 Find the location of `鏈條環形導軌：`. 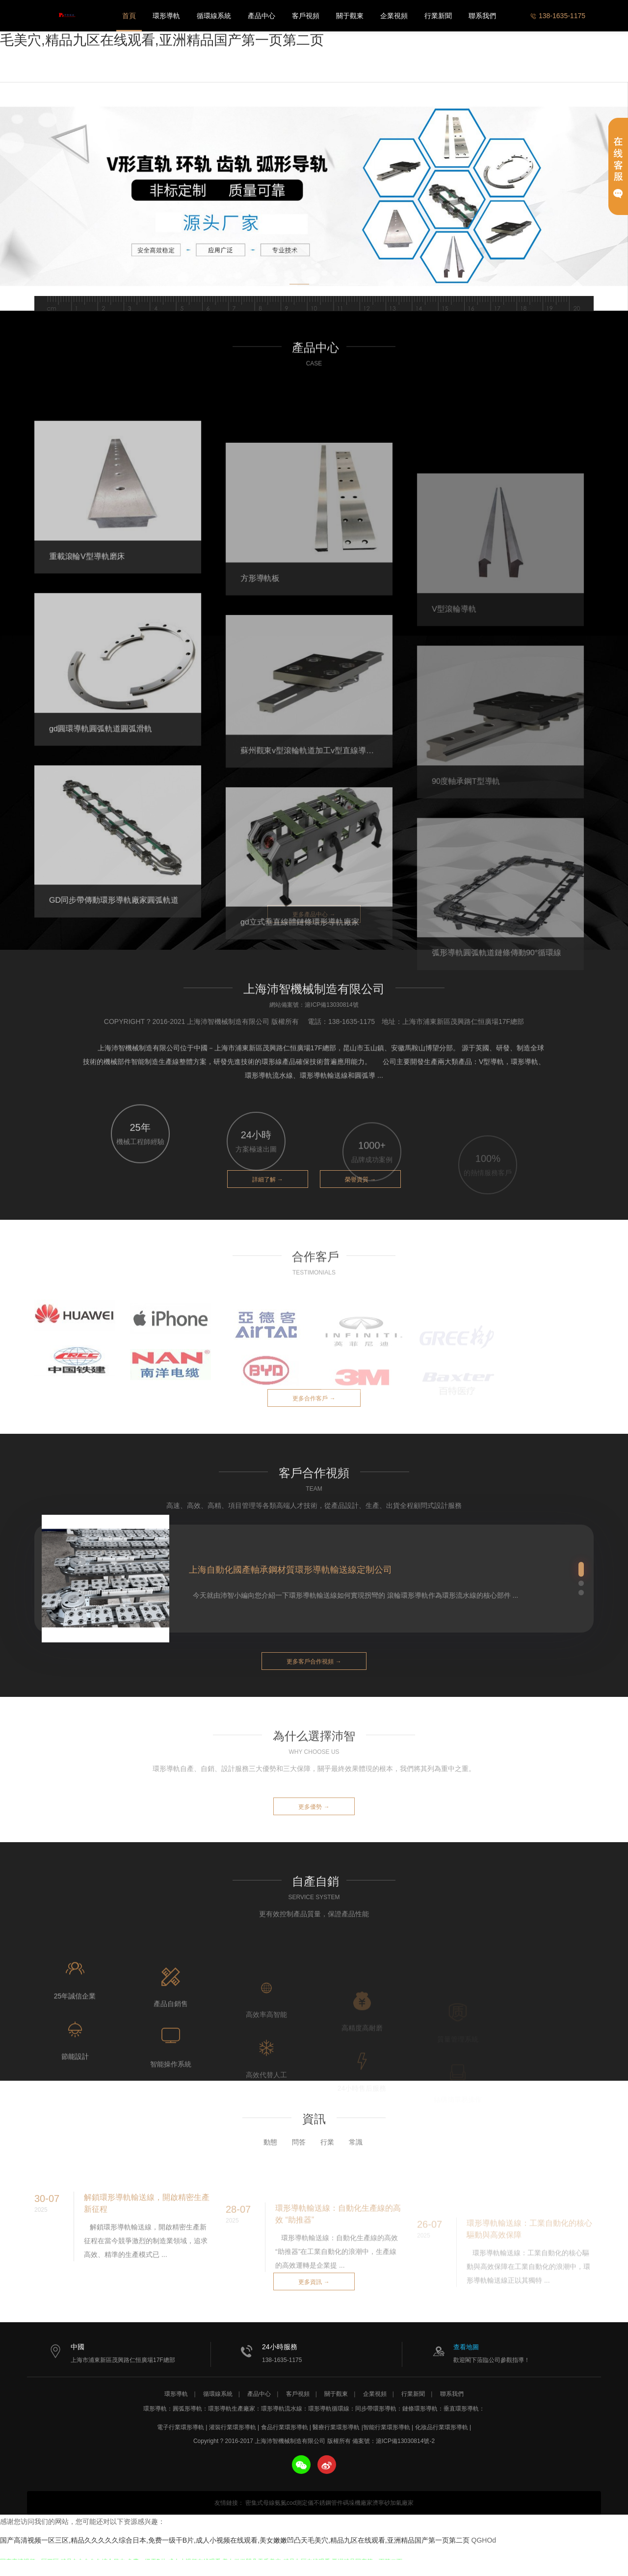

鏈條環形導軌： is located at coordinates (423, 2408).